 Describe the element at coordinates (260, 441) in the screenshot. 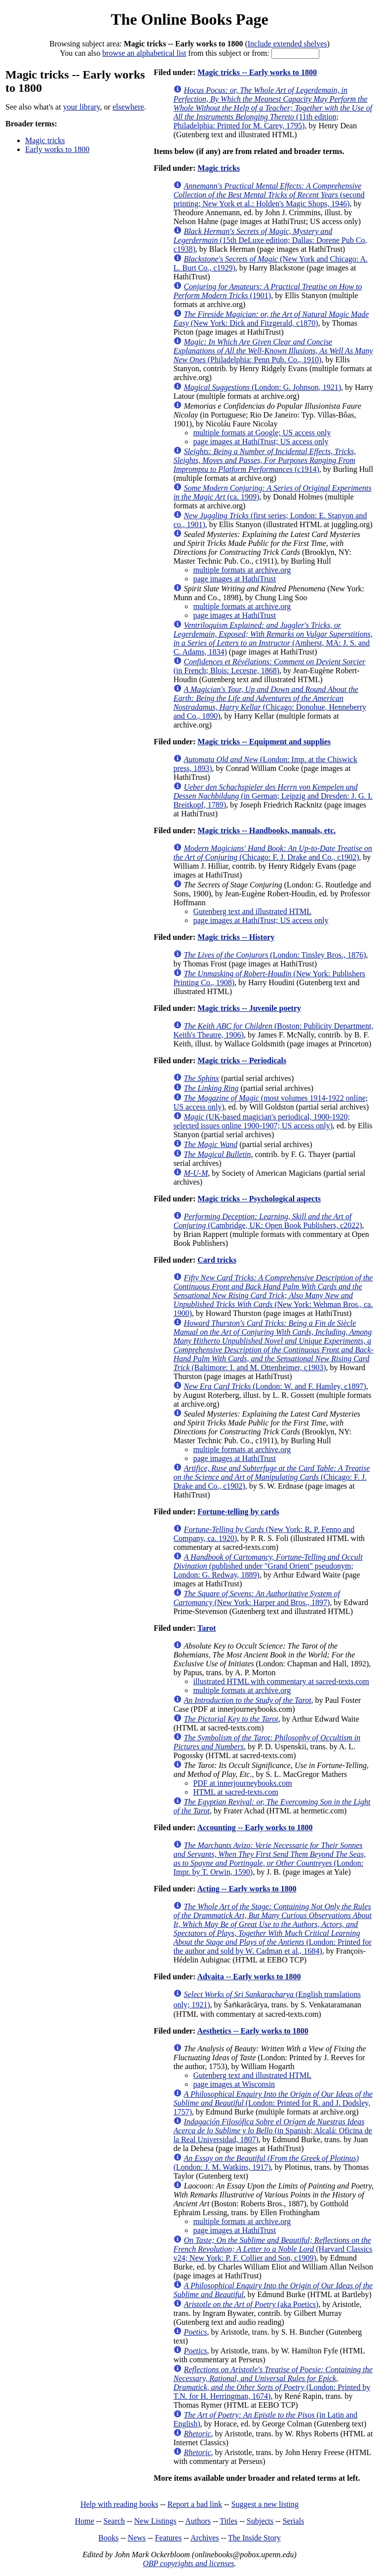

I see `page images at HathiTrust; US access only` at that location.